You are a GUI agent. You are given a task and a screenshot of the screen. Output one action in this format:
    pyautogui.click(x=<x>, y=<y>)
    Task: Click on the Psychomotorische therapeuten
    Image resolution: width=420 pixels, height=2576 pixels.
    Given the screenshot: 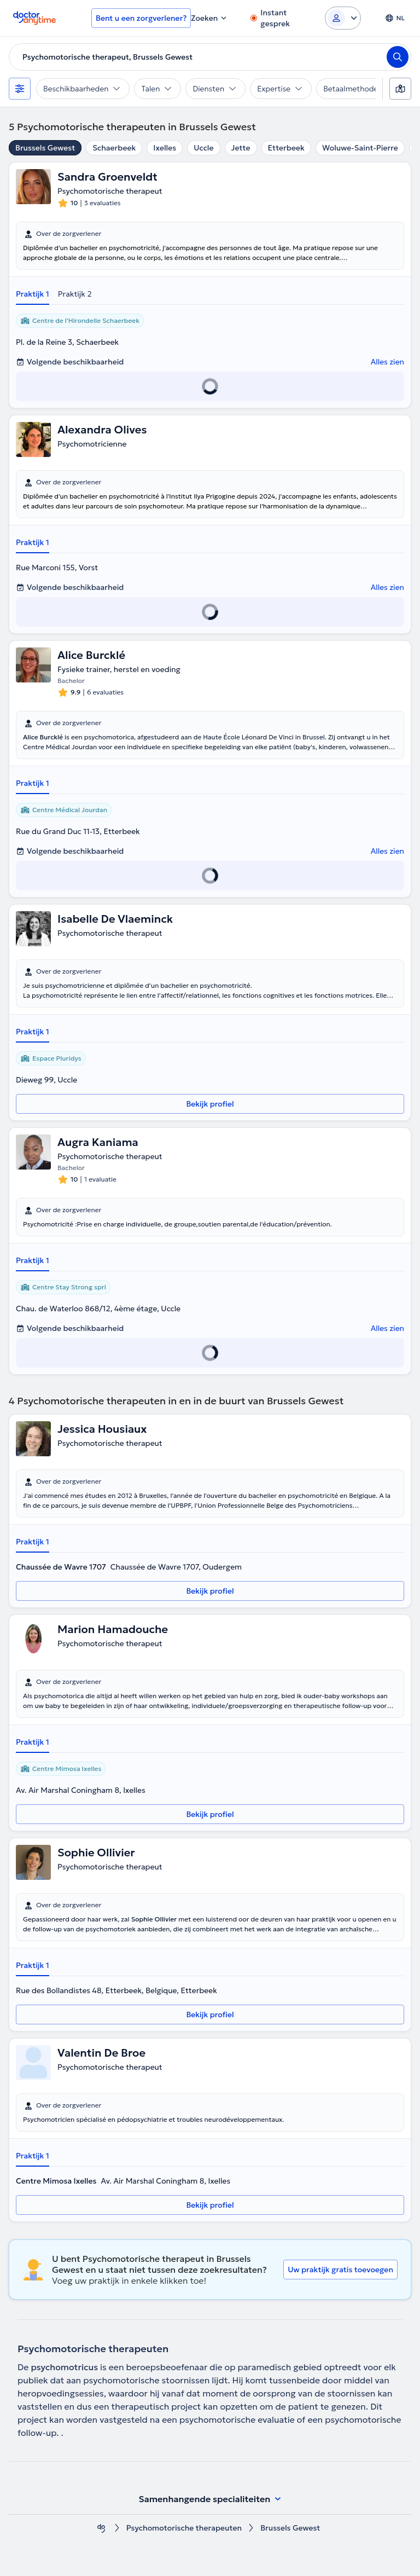 What is the action you would take?
    pyautogui.click(x=184, y=2528)
    